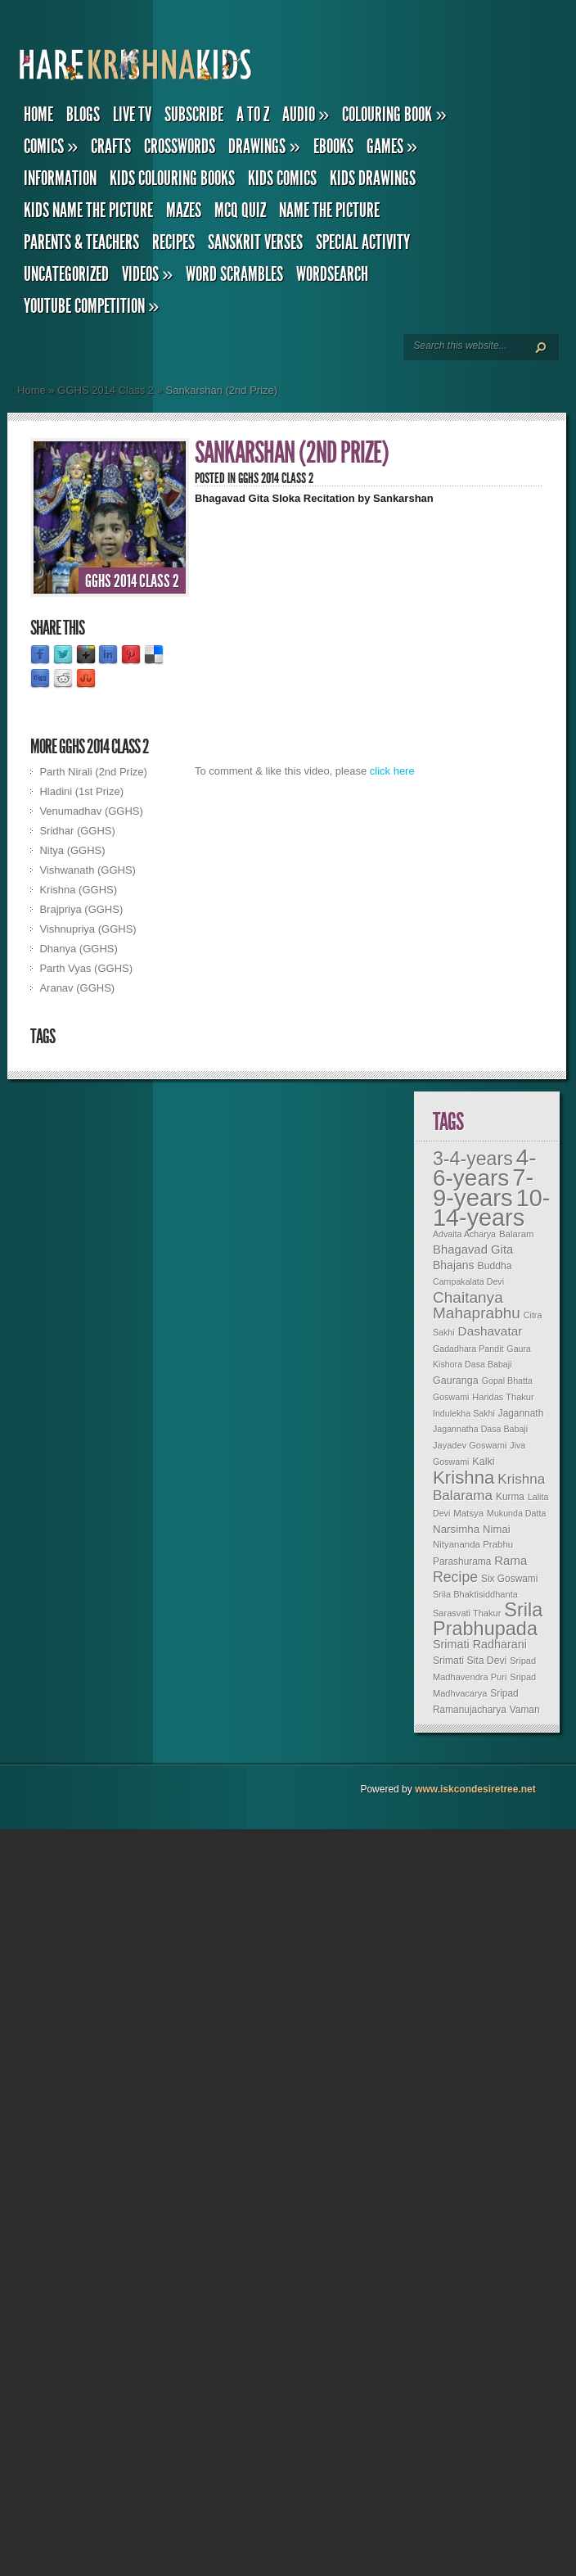  I want to click on Brajpriya (GGHS), so click(81, 909).